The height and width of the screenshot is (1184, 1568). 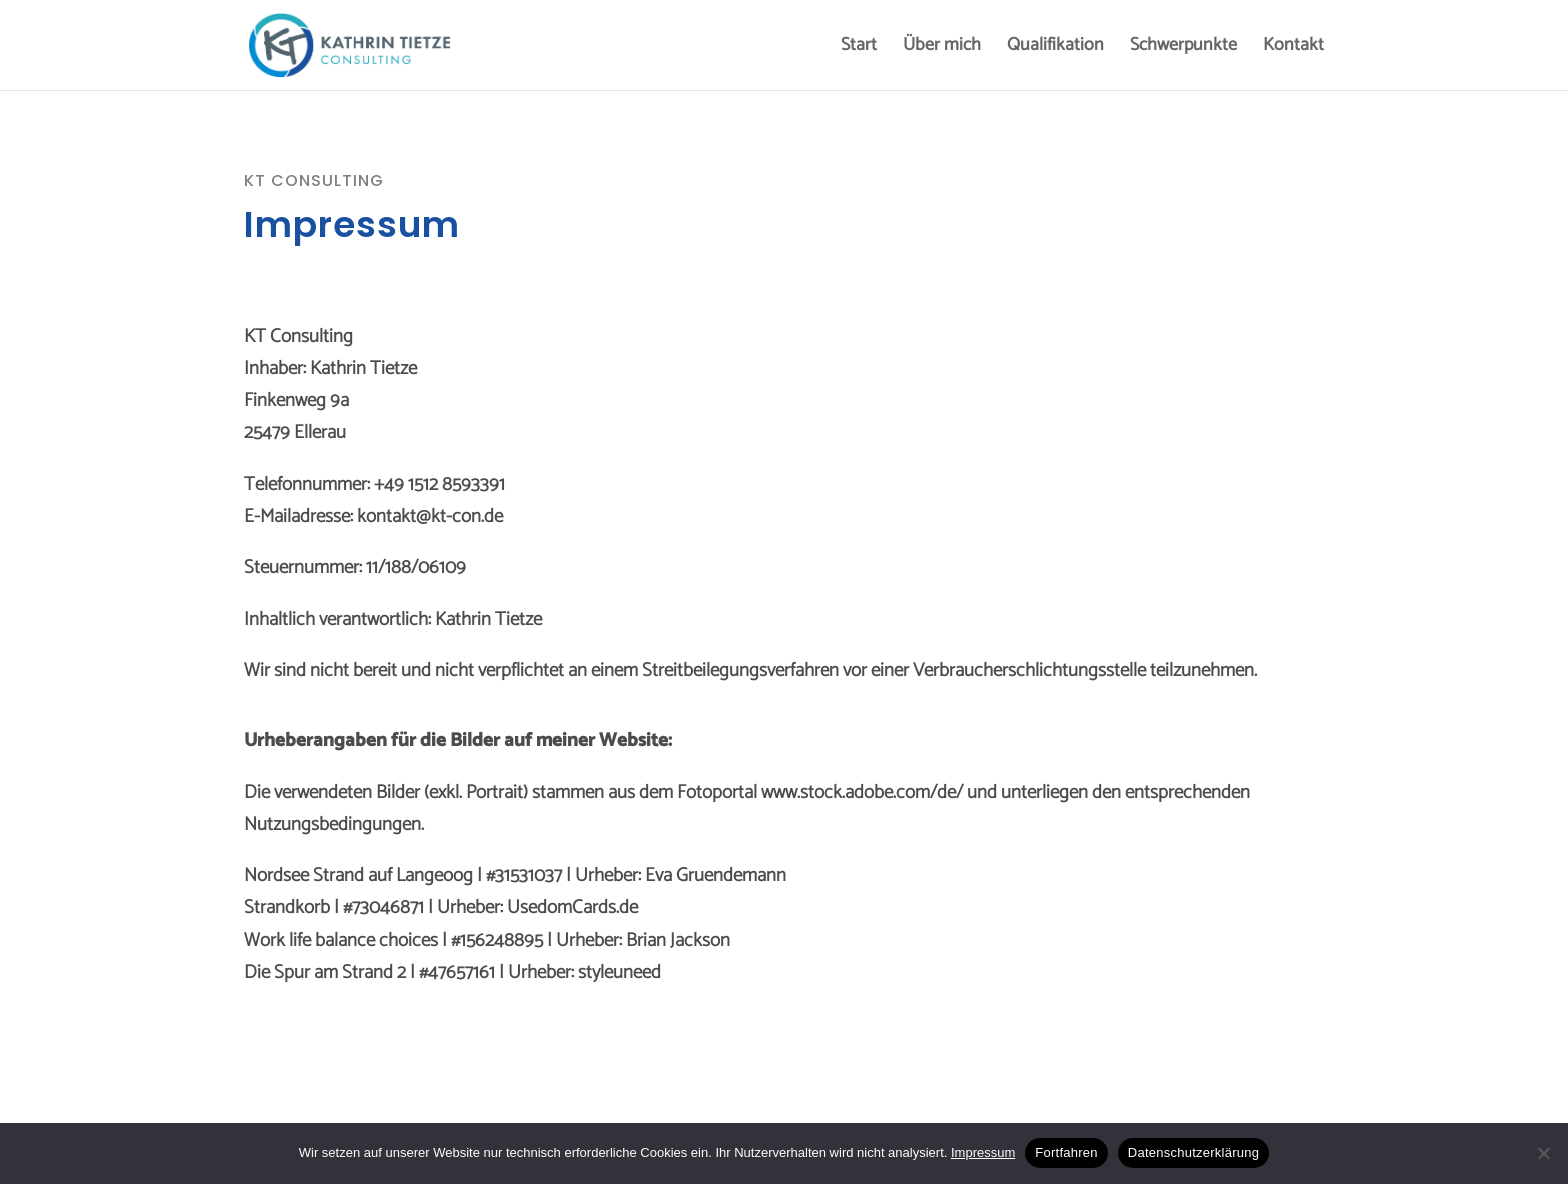 I want to click on Datenschutzerklärung, so click(x=1193, y=1152).